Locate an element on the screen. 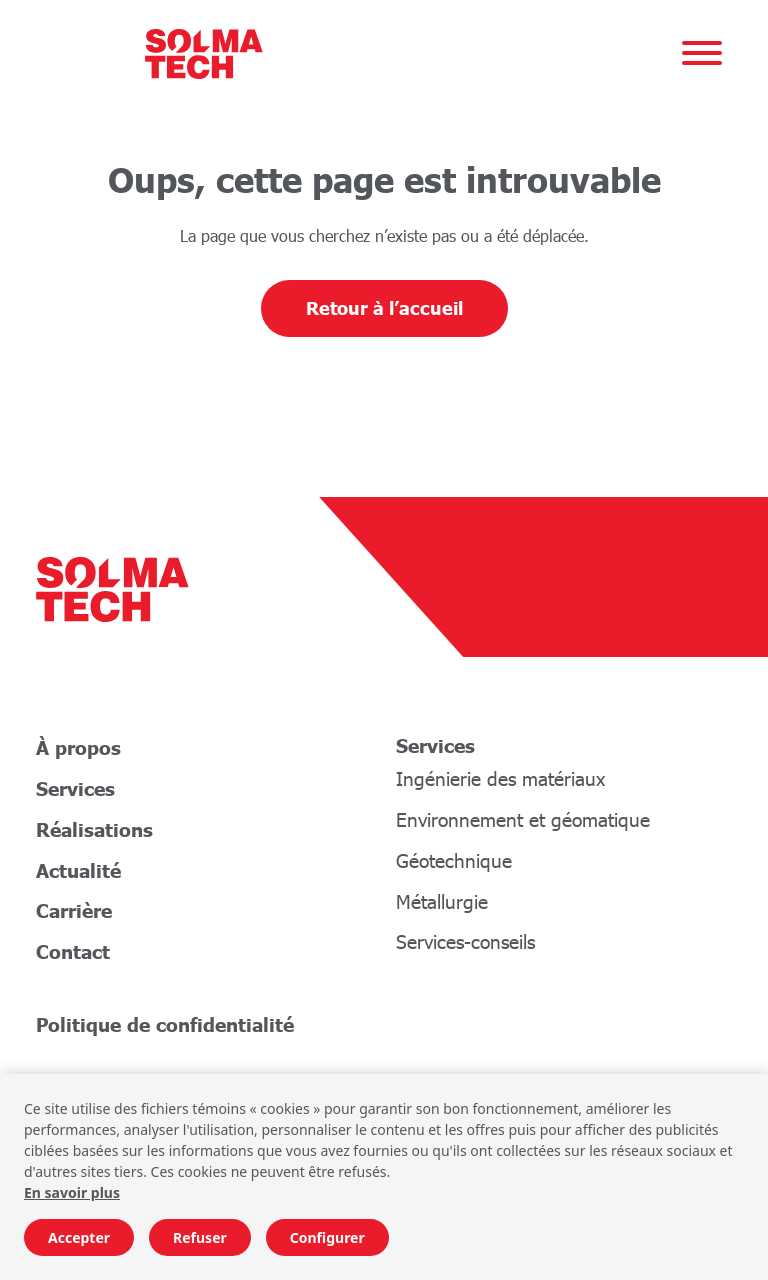 The image size is (768, 1280). Métallurgie is located at coordinates (442, 901).